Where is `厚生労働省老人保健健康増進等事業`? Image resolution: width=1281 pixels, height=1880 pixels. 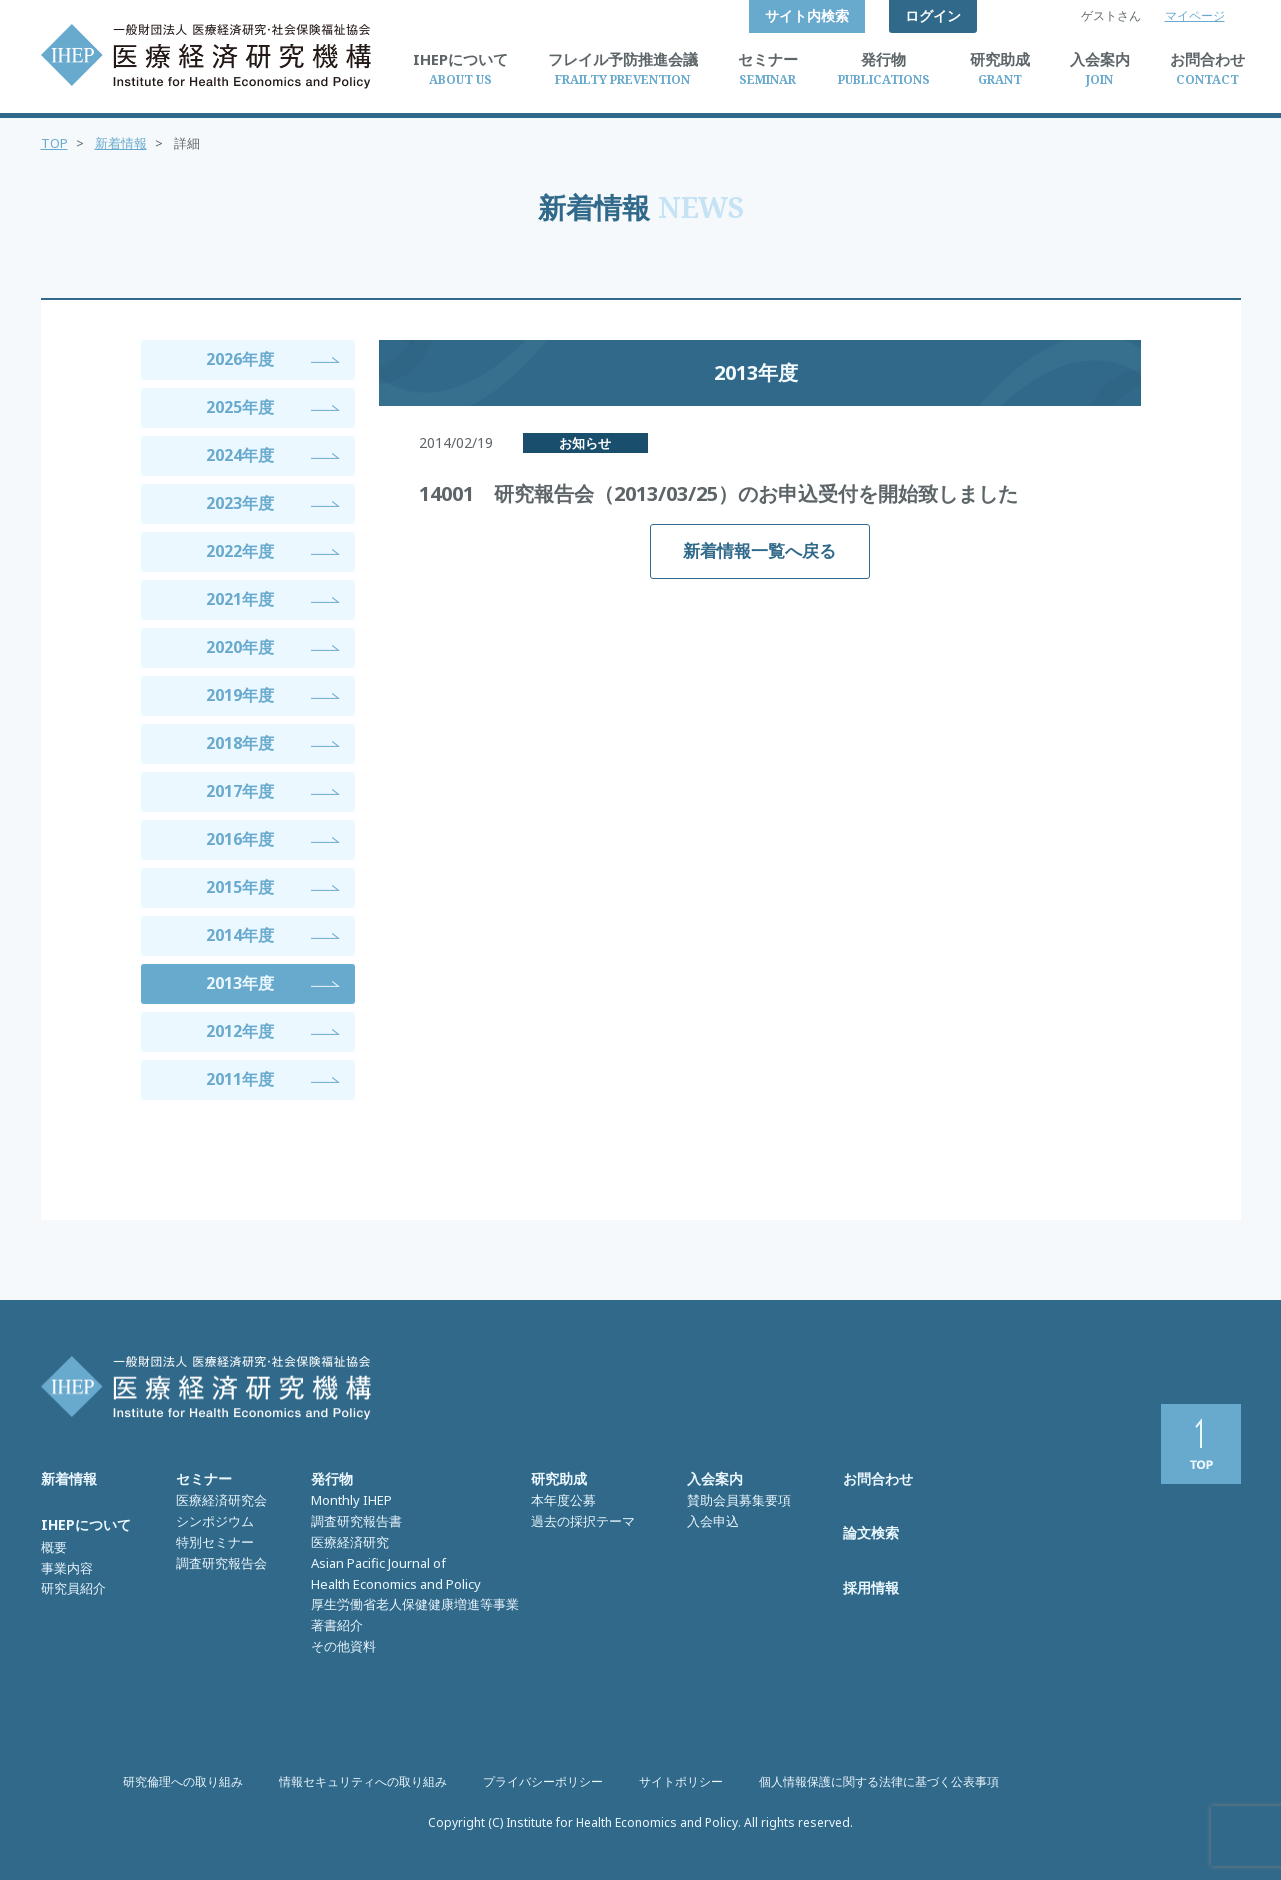
厚生労働省老人保健健康増進等事業 is located at coordinates (415, 1604).